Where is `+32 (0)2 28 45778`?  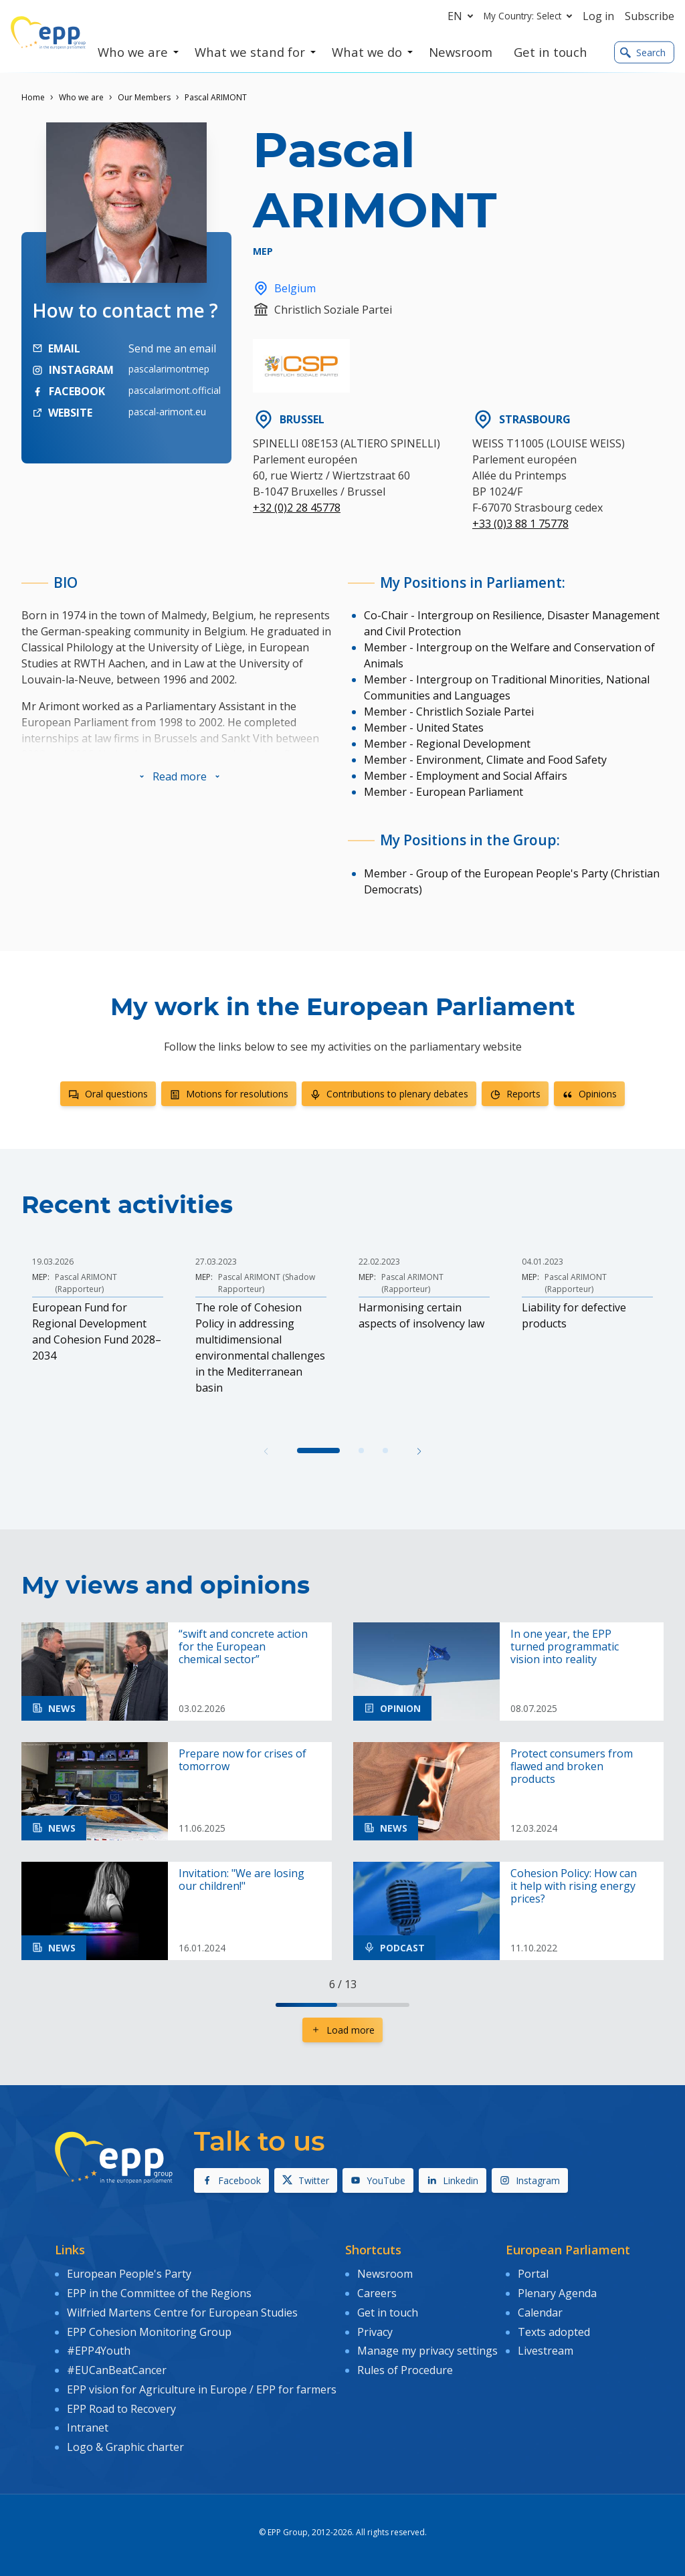 +32 (0)2 28 45778 is located at coordinates (296, 507).